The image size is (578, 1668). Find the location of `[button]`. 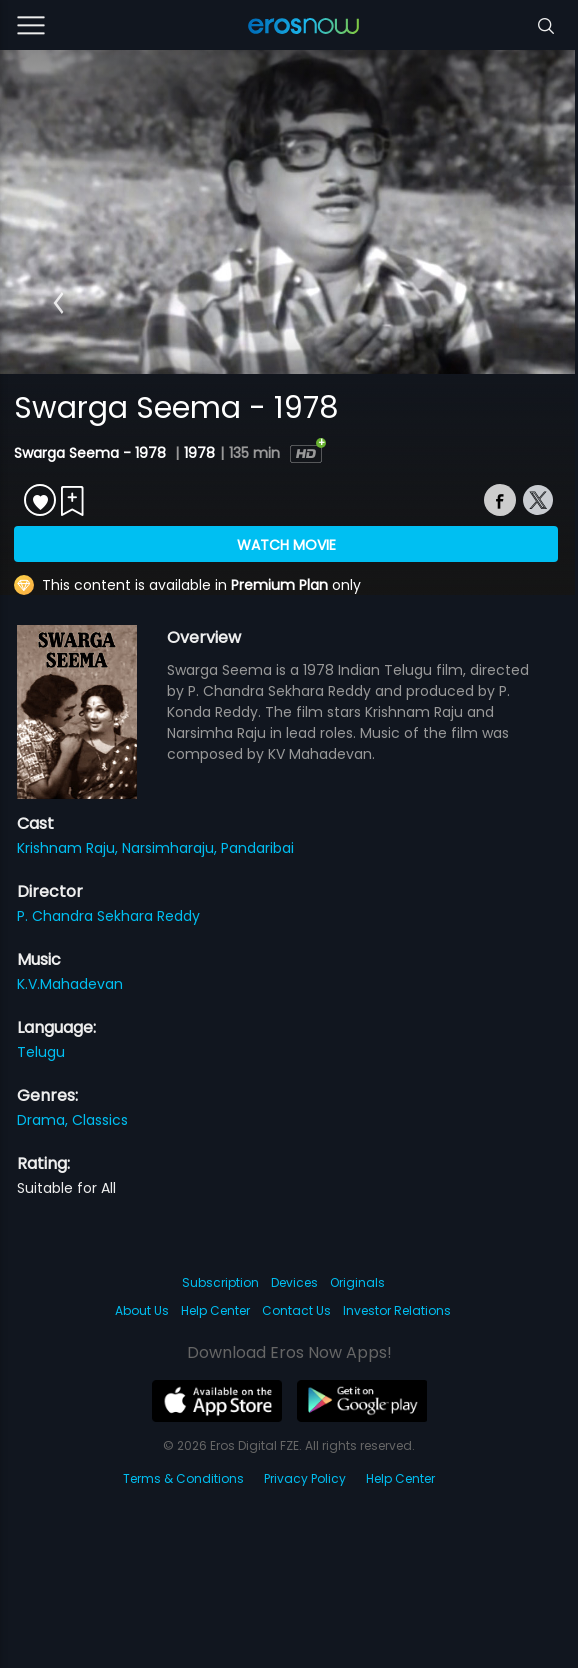

[button] is located at coordinates (58, 303).